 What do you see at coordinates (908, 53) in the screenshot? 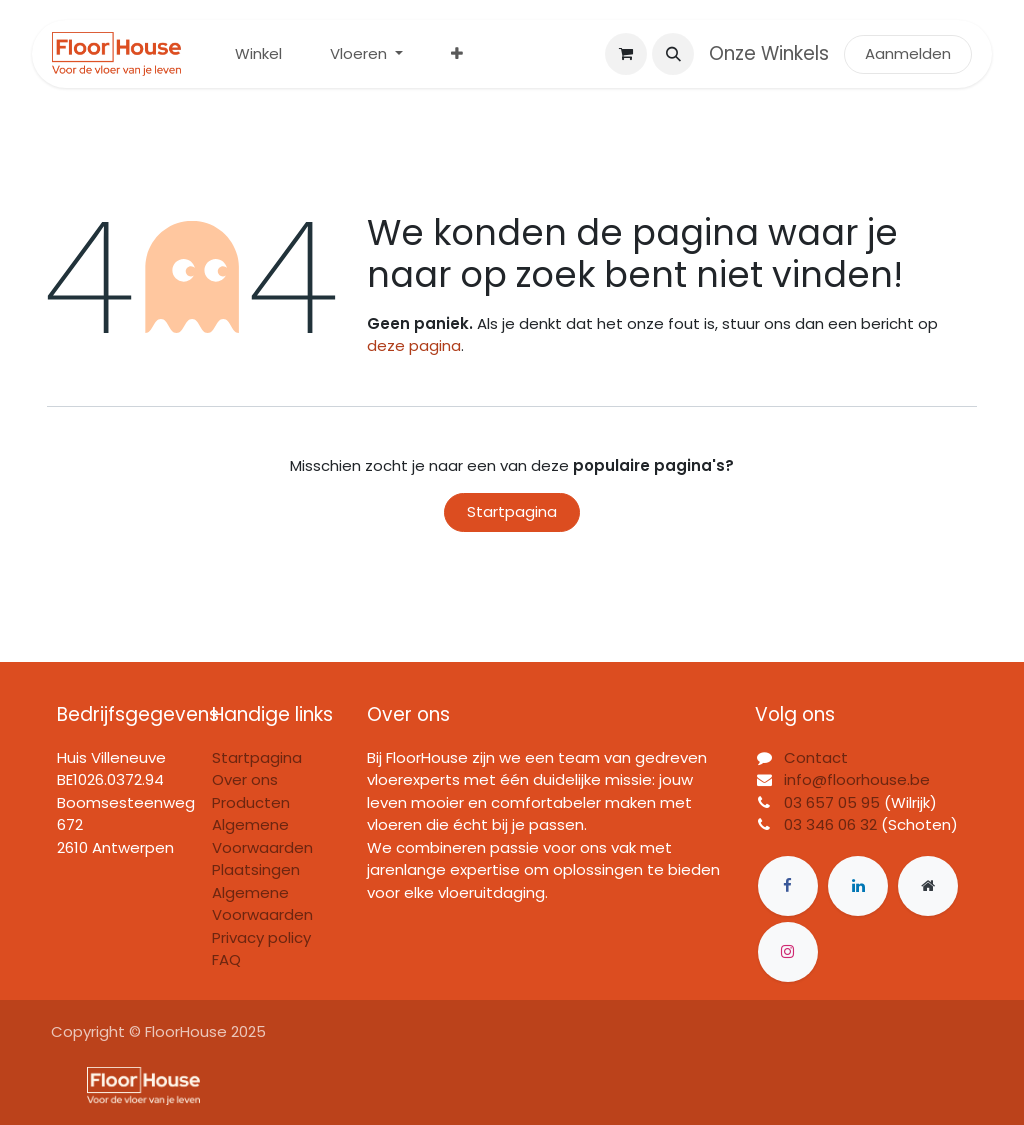
I see `Aanmelden` at bounding box center [908, 53].